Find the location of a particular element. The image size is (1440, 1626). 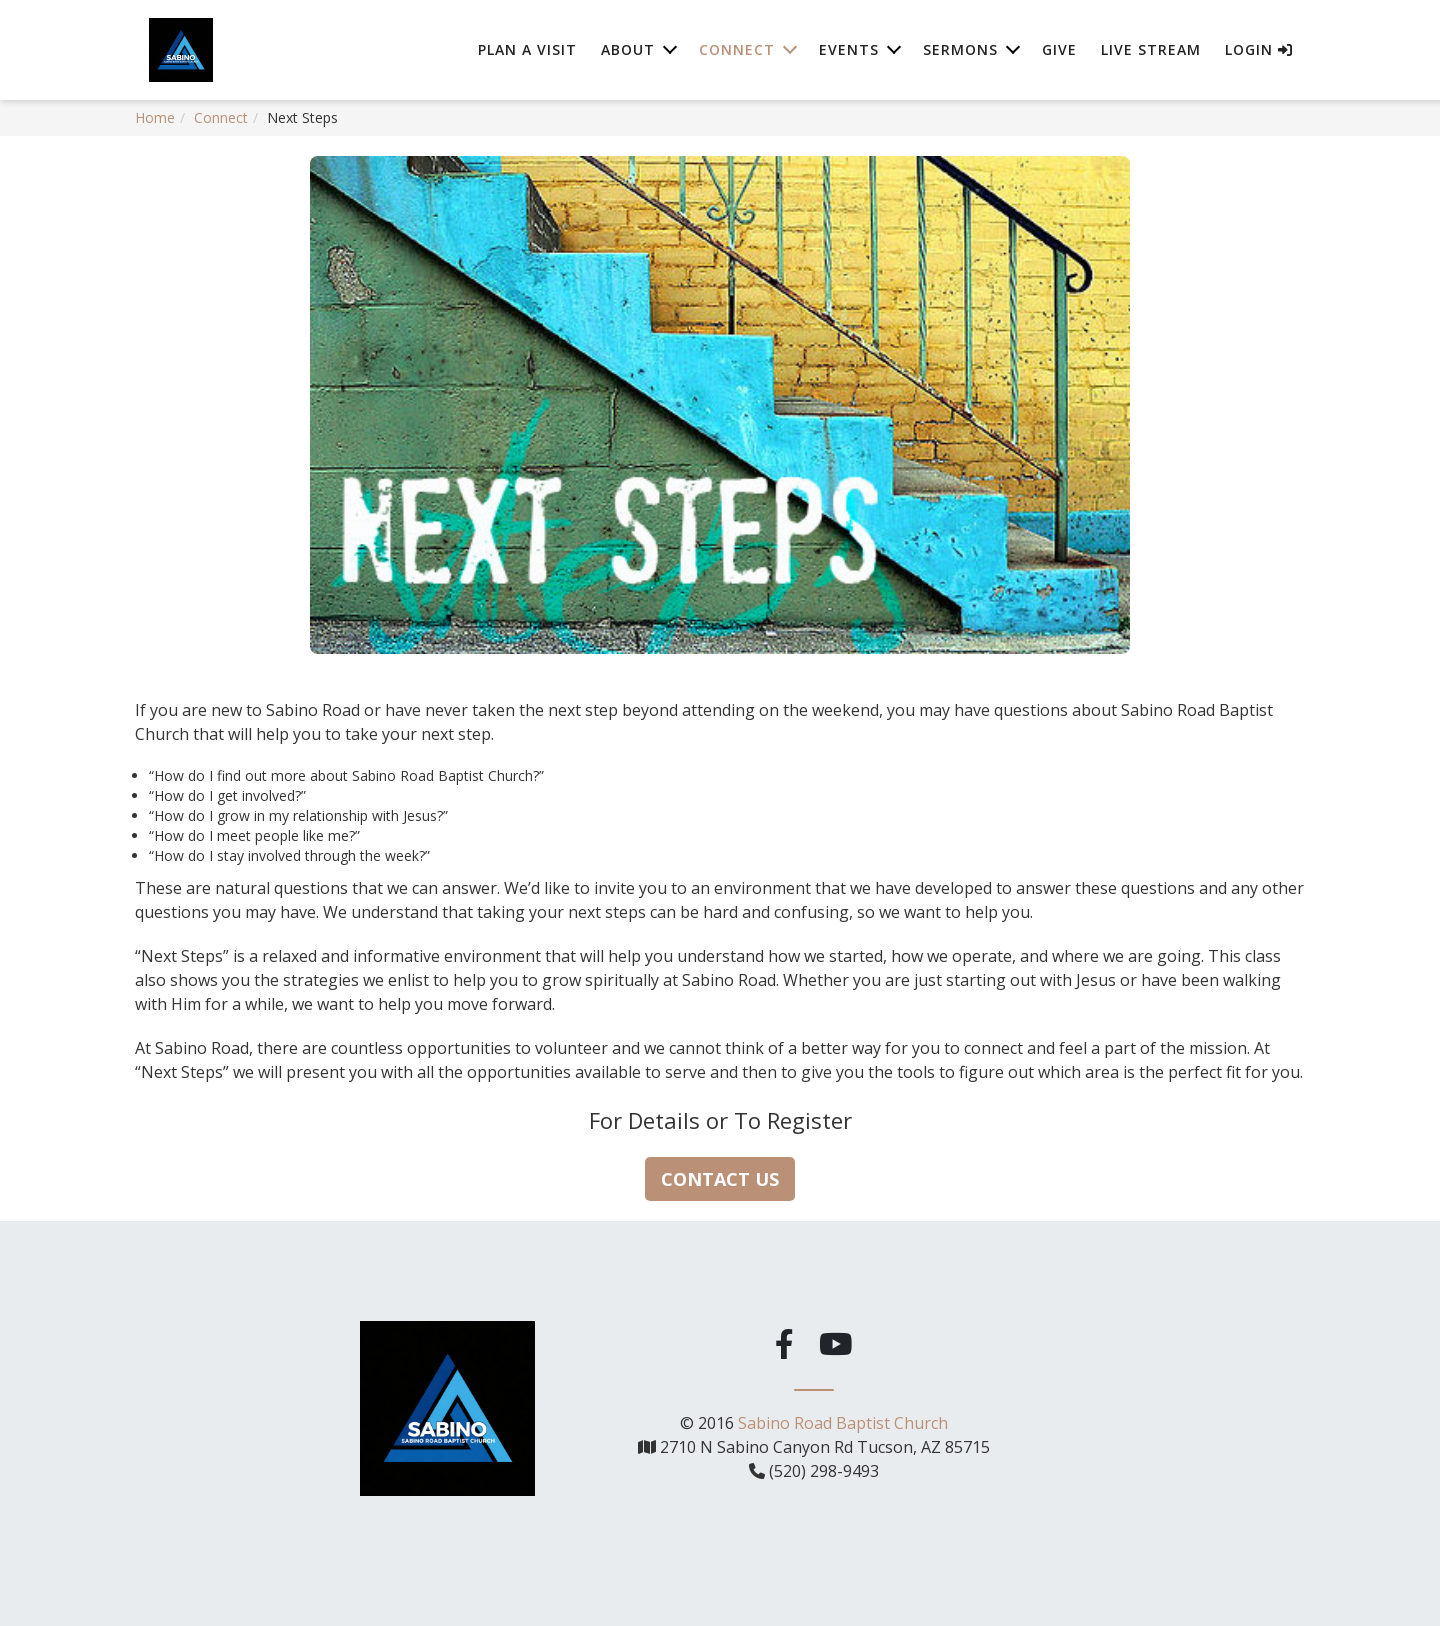

Live Stream is located at coordinates (1151, 49).